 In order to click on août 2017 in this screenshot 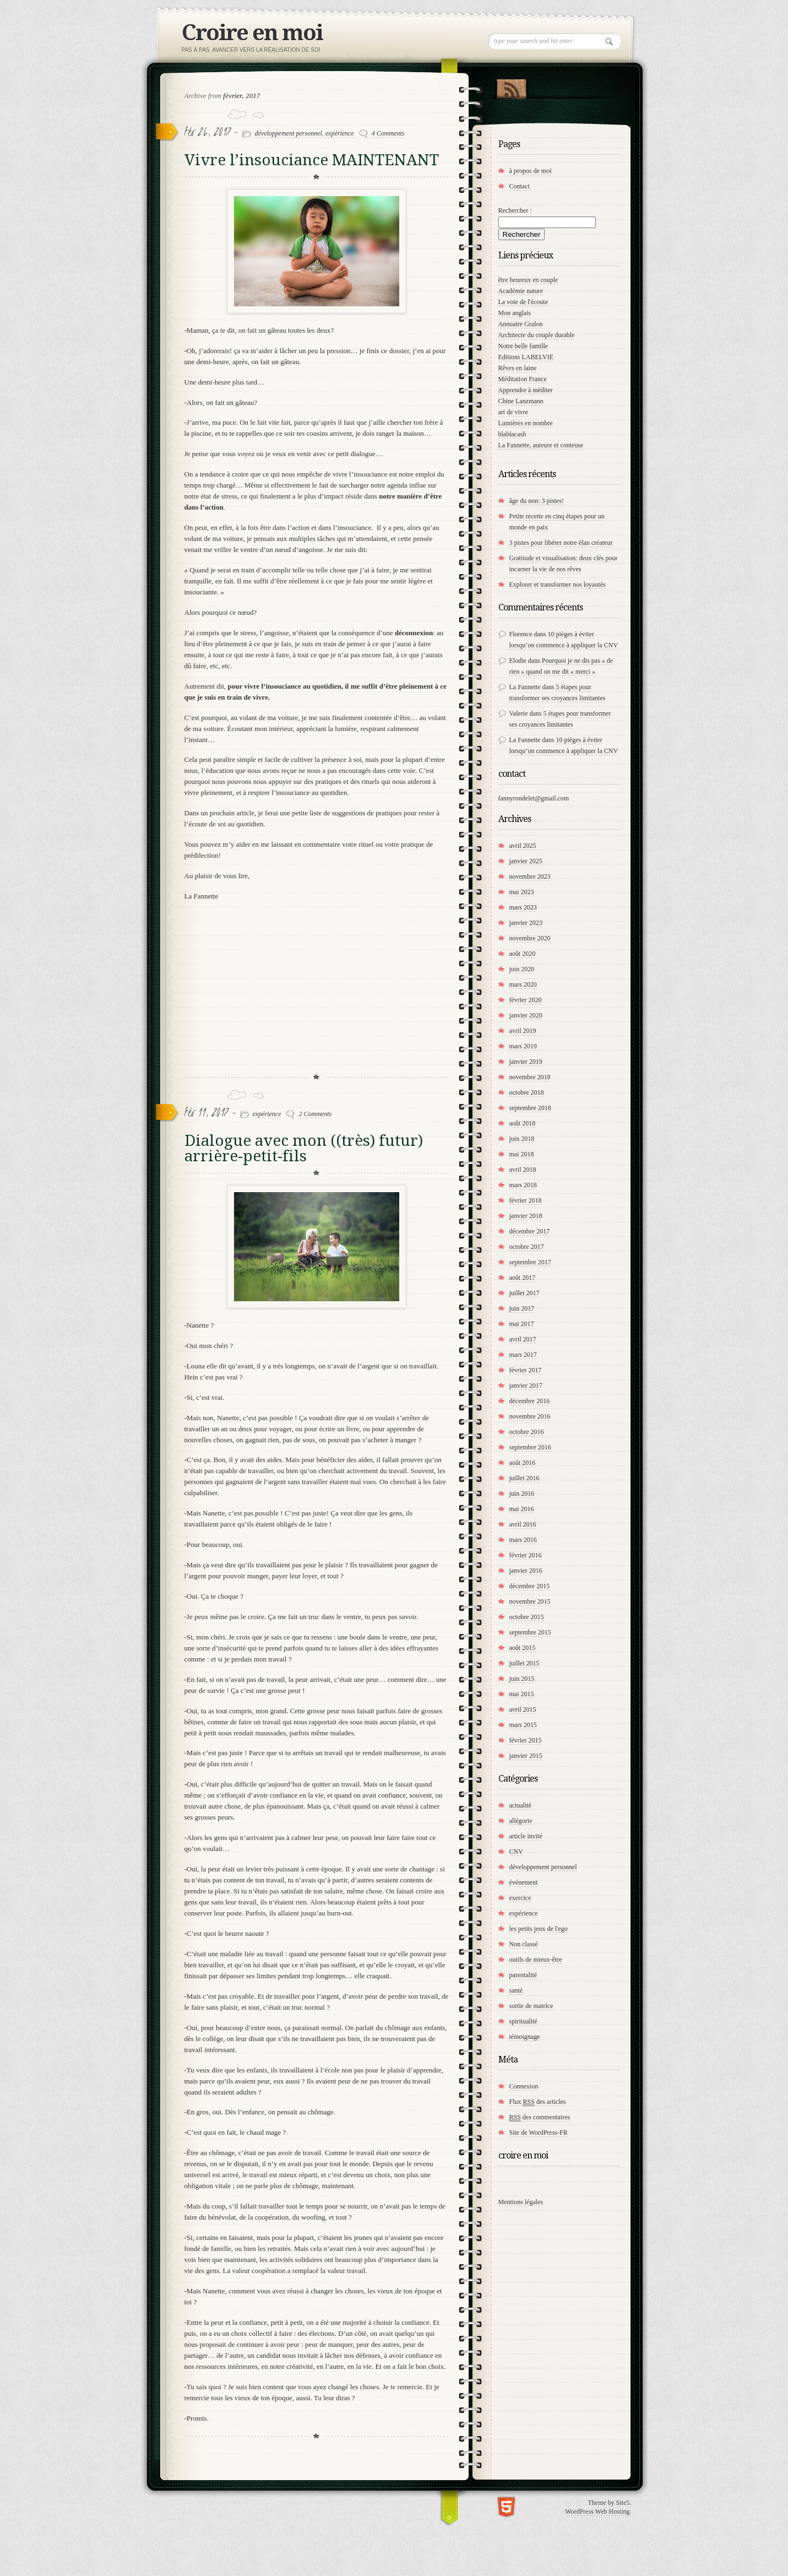, I will do `click(522, 1277)`.